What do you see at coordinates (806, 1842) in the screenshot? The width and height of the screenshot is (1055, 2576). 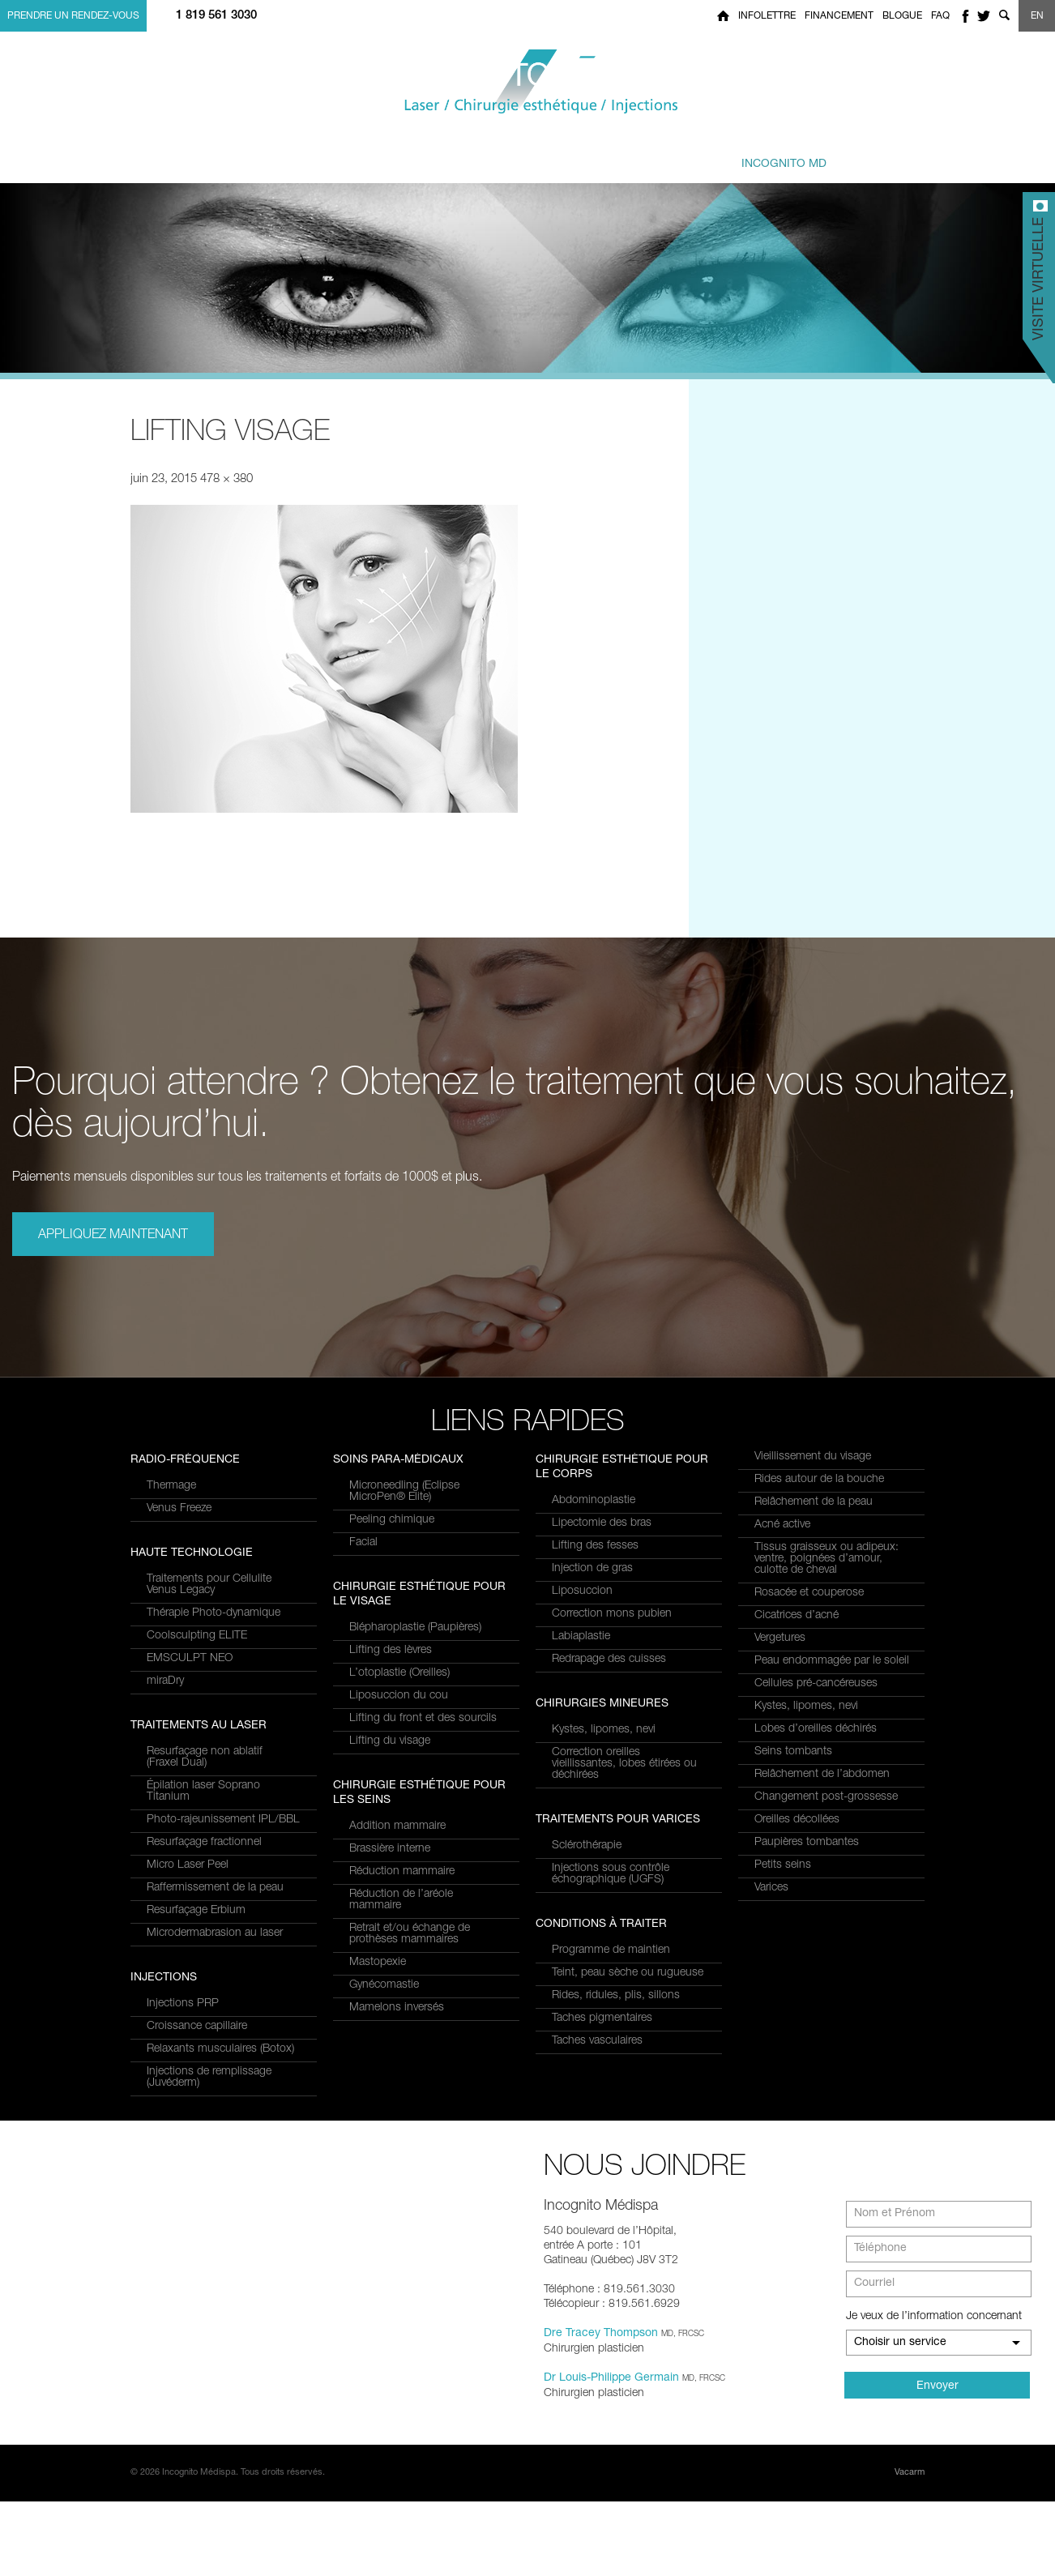 I see `Paupières tombantes` at bounding box center [806, 1842].